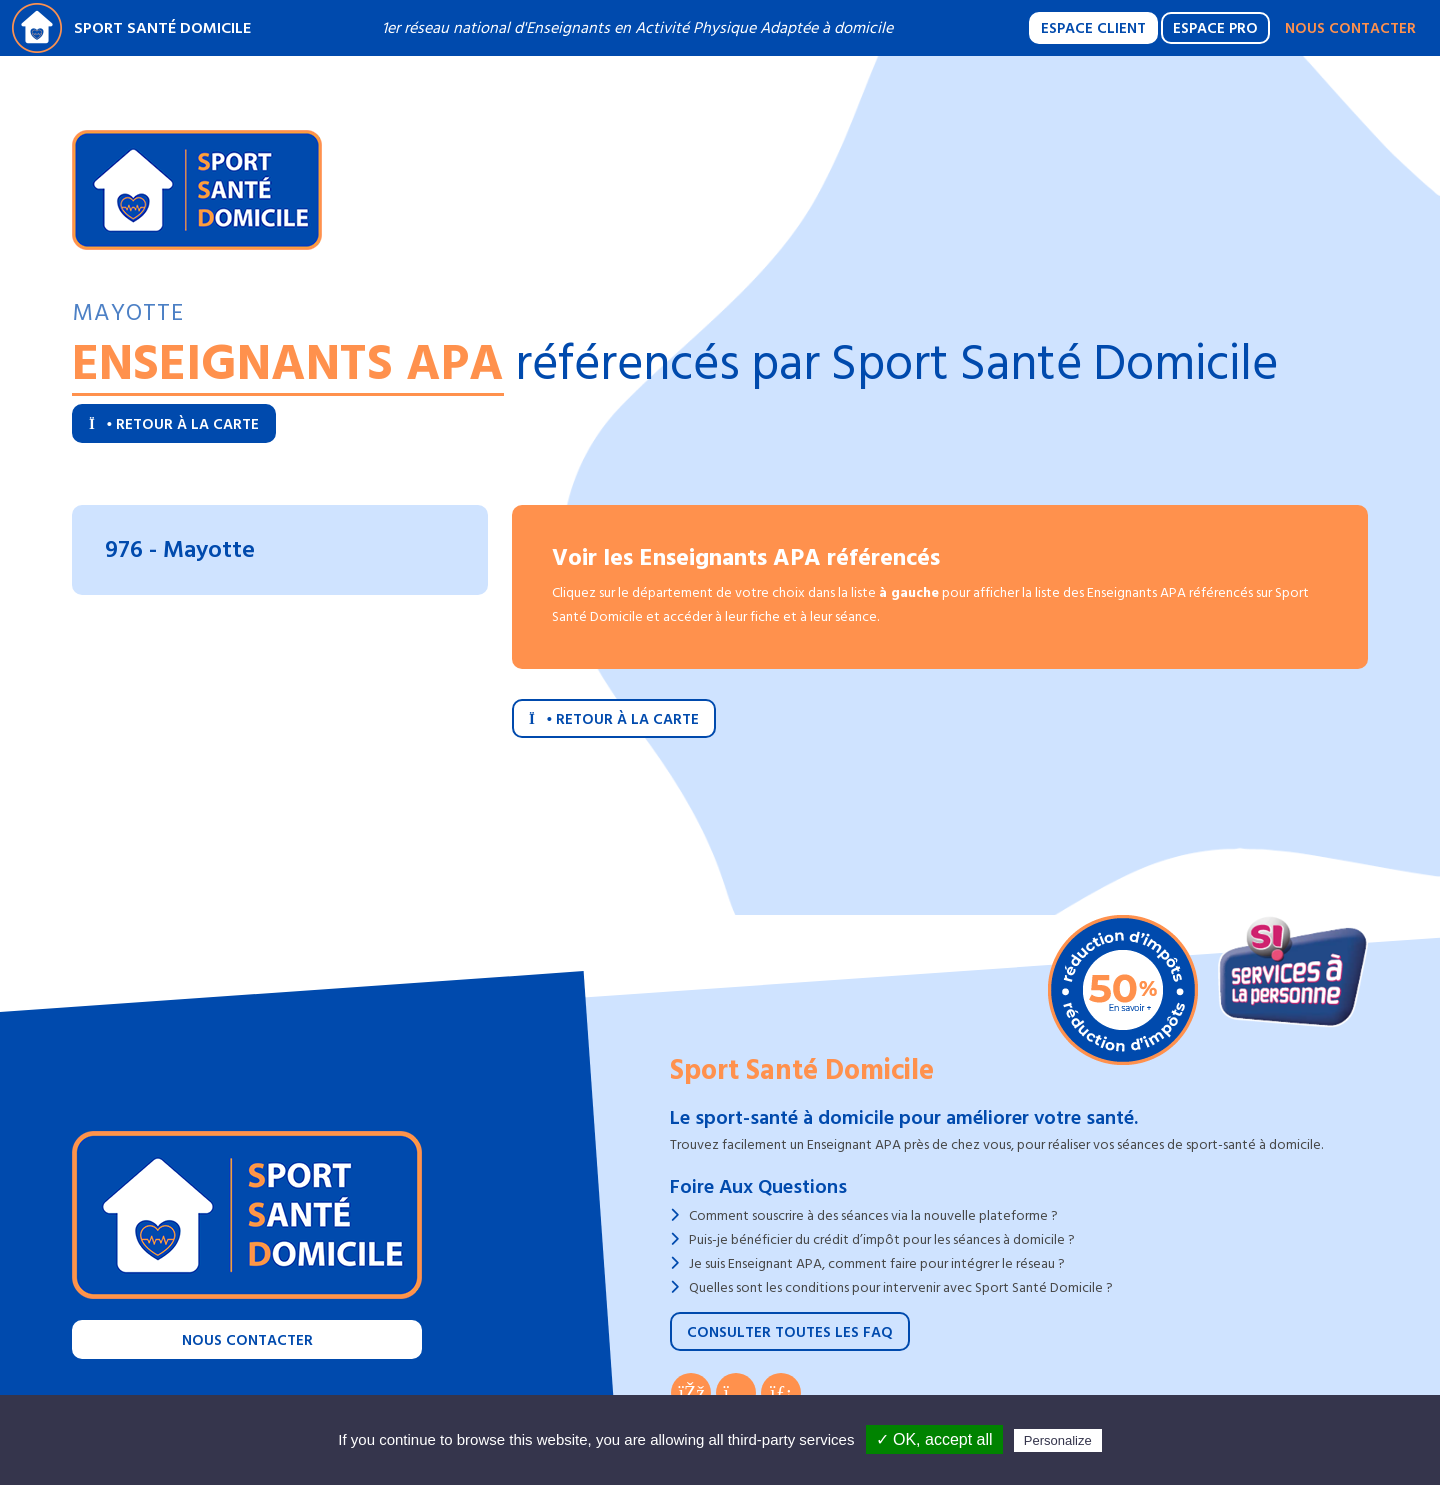 The image size is (1440, 1485). I want to click on Nous contacter, so click(1350, 28).